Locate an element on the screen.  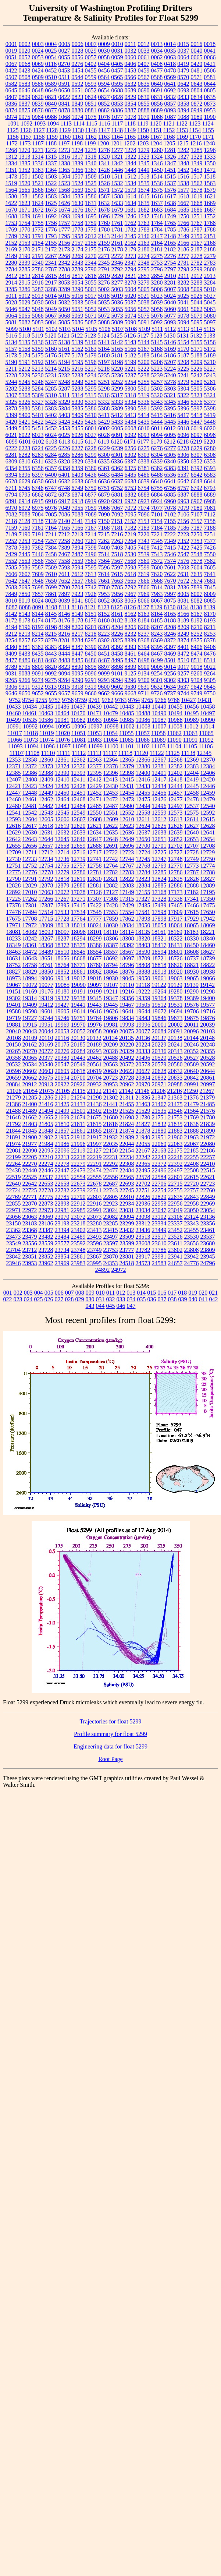
23530 is located at coordinates (191, 1237).